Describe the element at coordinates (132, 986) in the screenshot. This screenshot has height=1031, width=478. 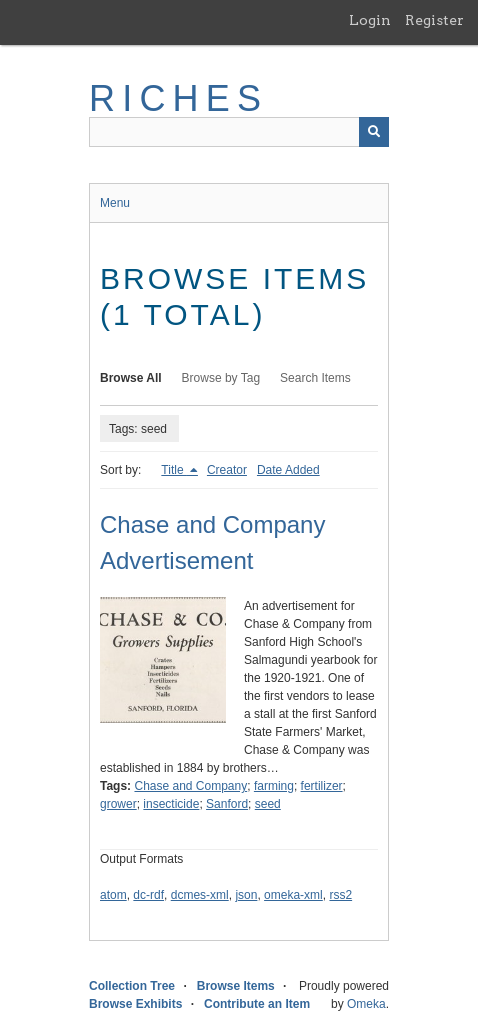
I see `Collection Tree` at that location.